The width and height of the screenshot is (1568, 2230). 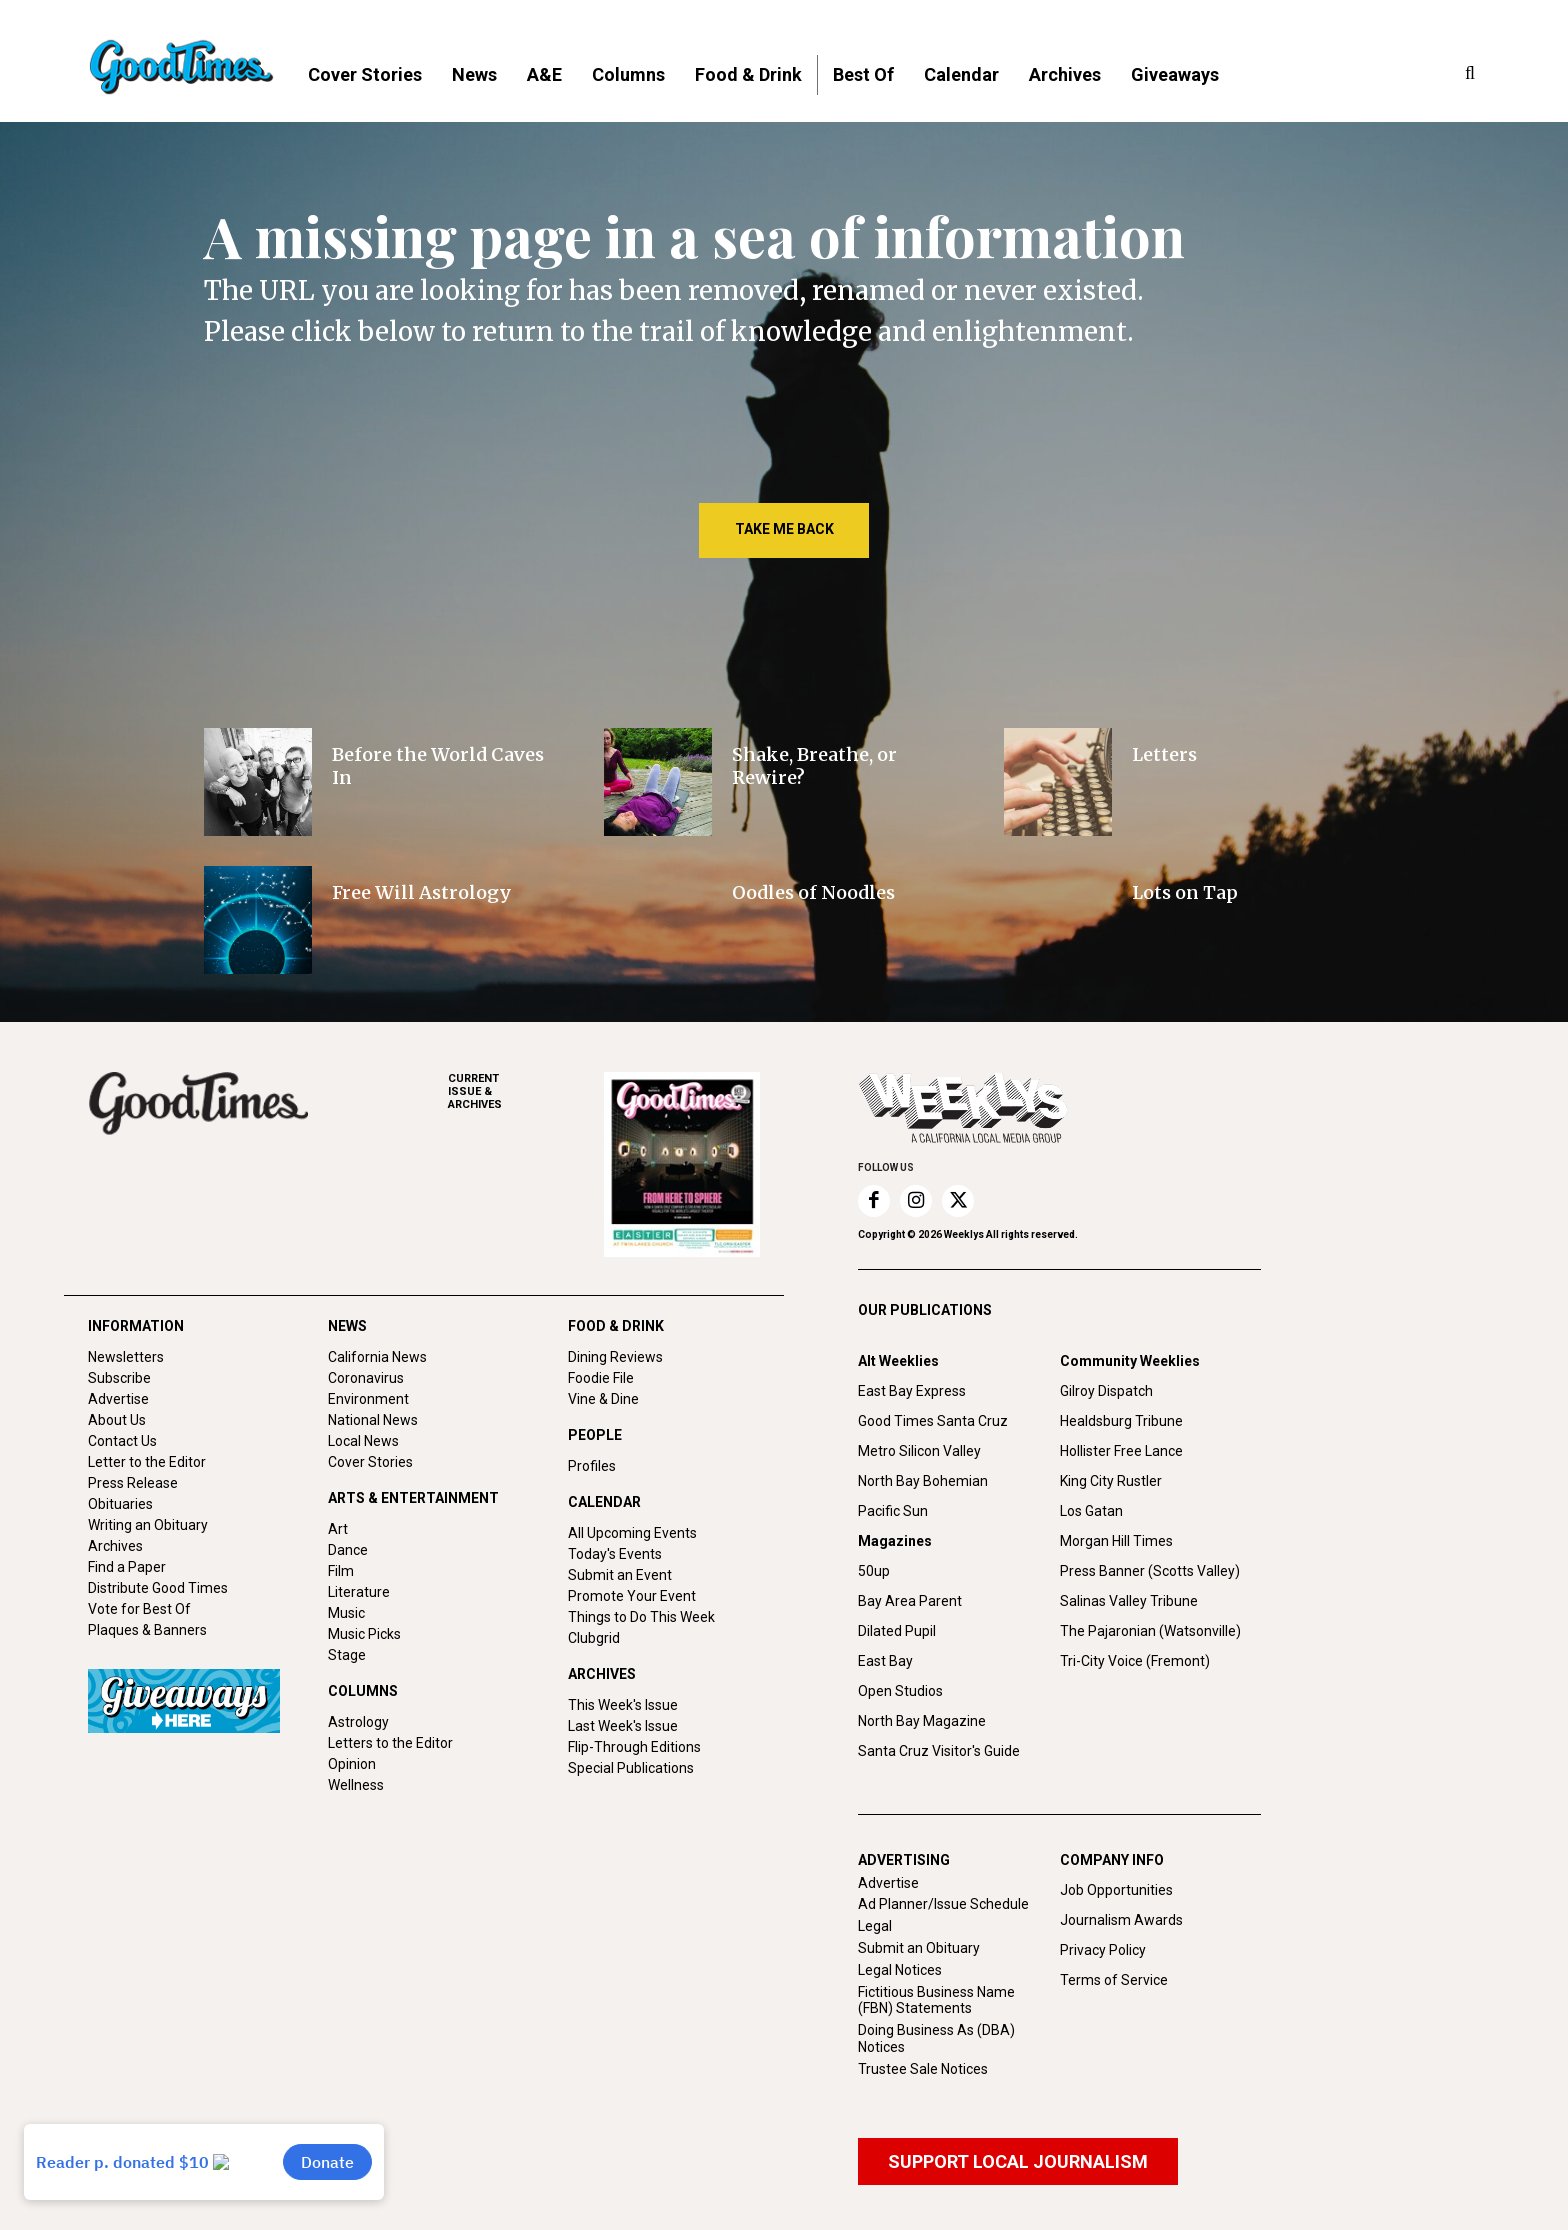 What do you see at coordinates (616, 1326) in the screenshot?
I see `FOOD & DRINK` at bounding box center [616, 1326].